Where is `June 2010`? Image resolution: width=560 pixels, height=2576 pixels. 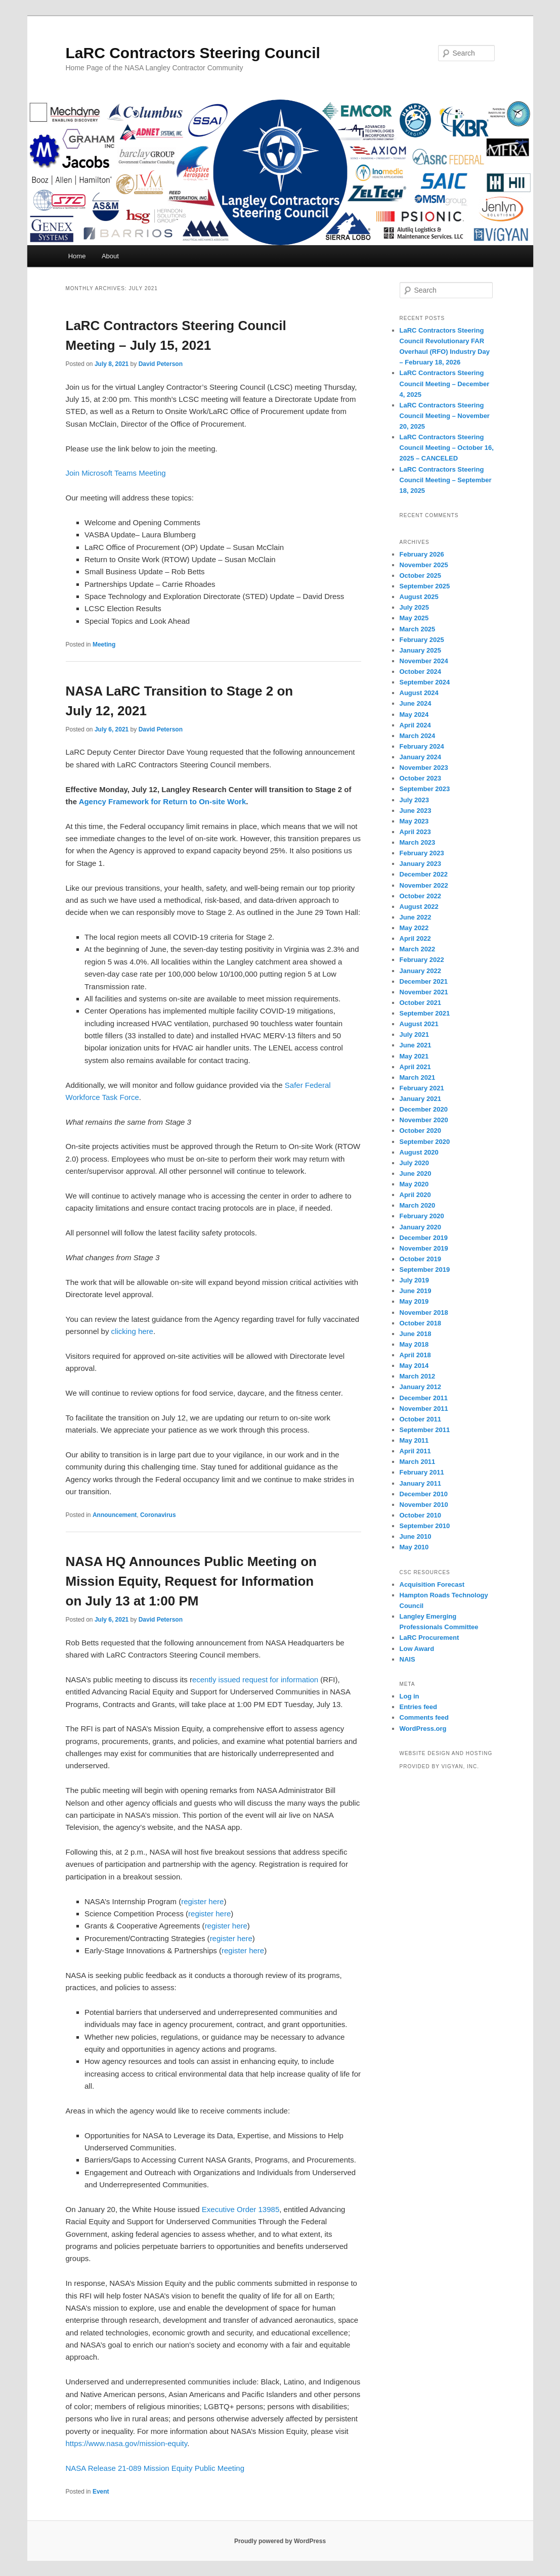
June 2010 is located at coordinates (416, 1536).